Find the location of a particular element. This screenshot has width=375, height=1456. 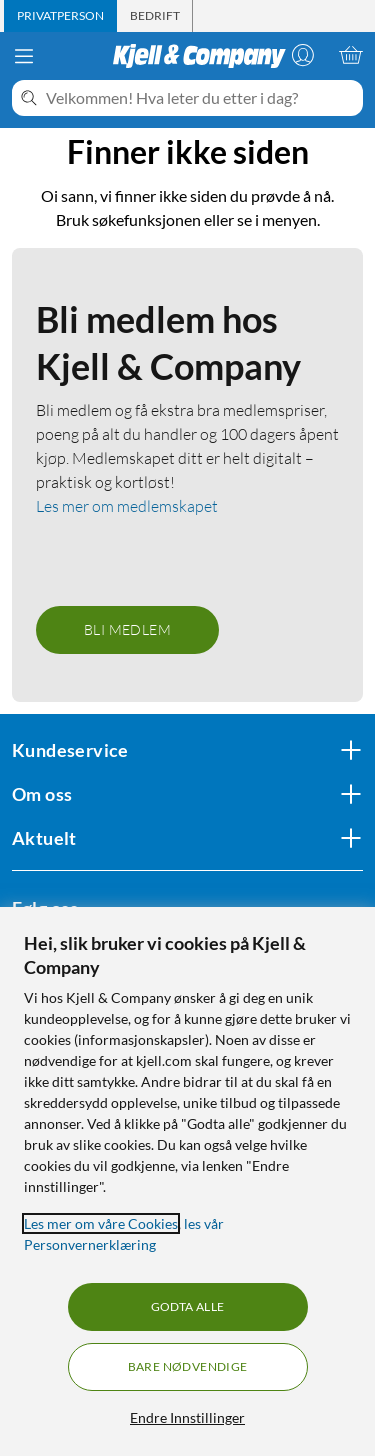

Les mer om medlemskapet is located at coordinates (127, 506).